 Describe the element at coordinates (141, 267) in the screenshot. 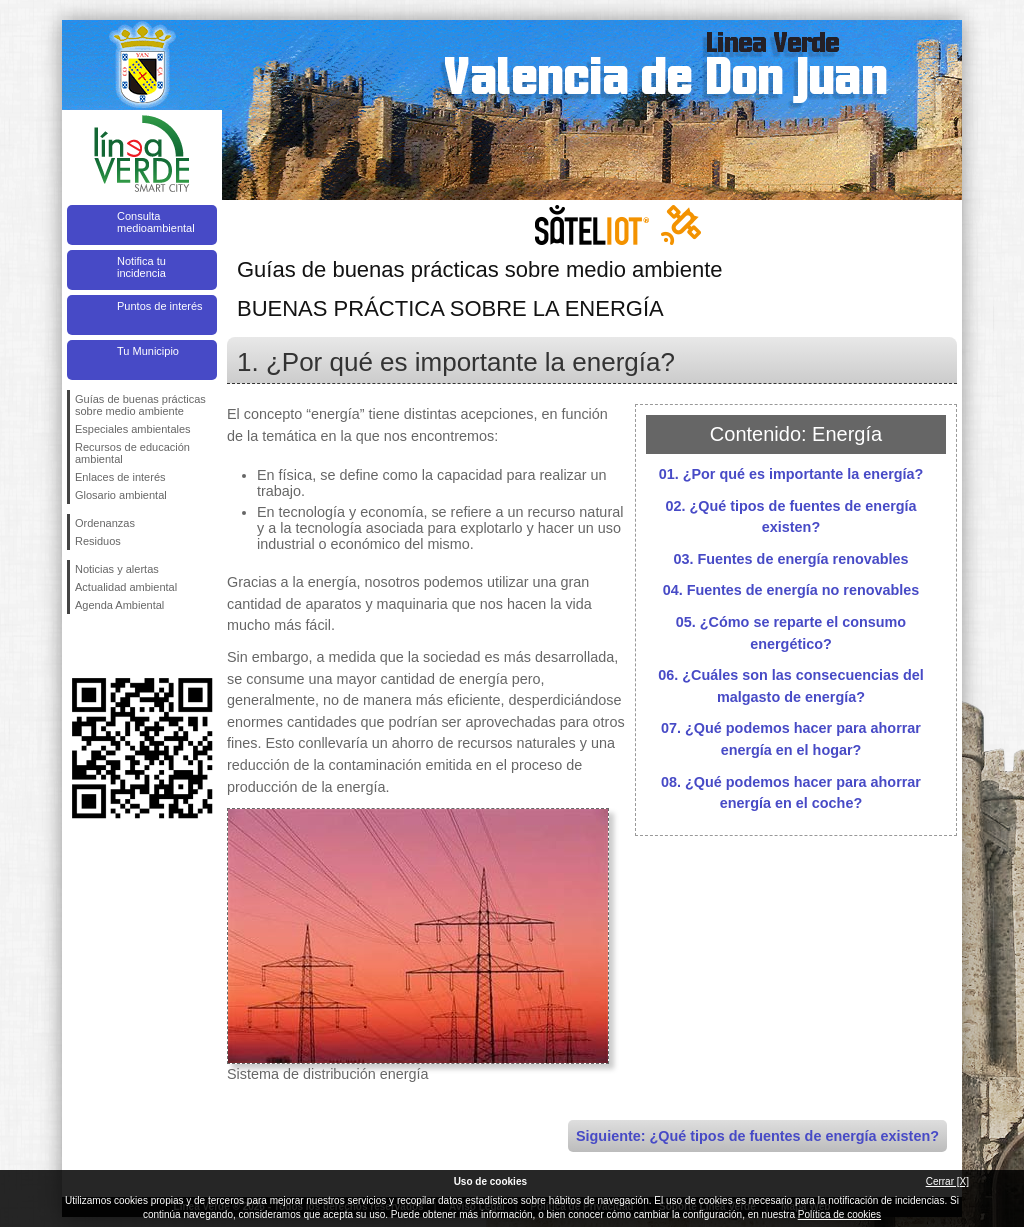

I see `Notifica tu incidencia` at that location.